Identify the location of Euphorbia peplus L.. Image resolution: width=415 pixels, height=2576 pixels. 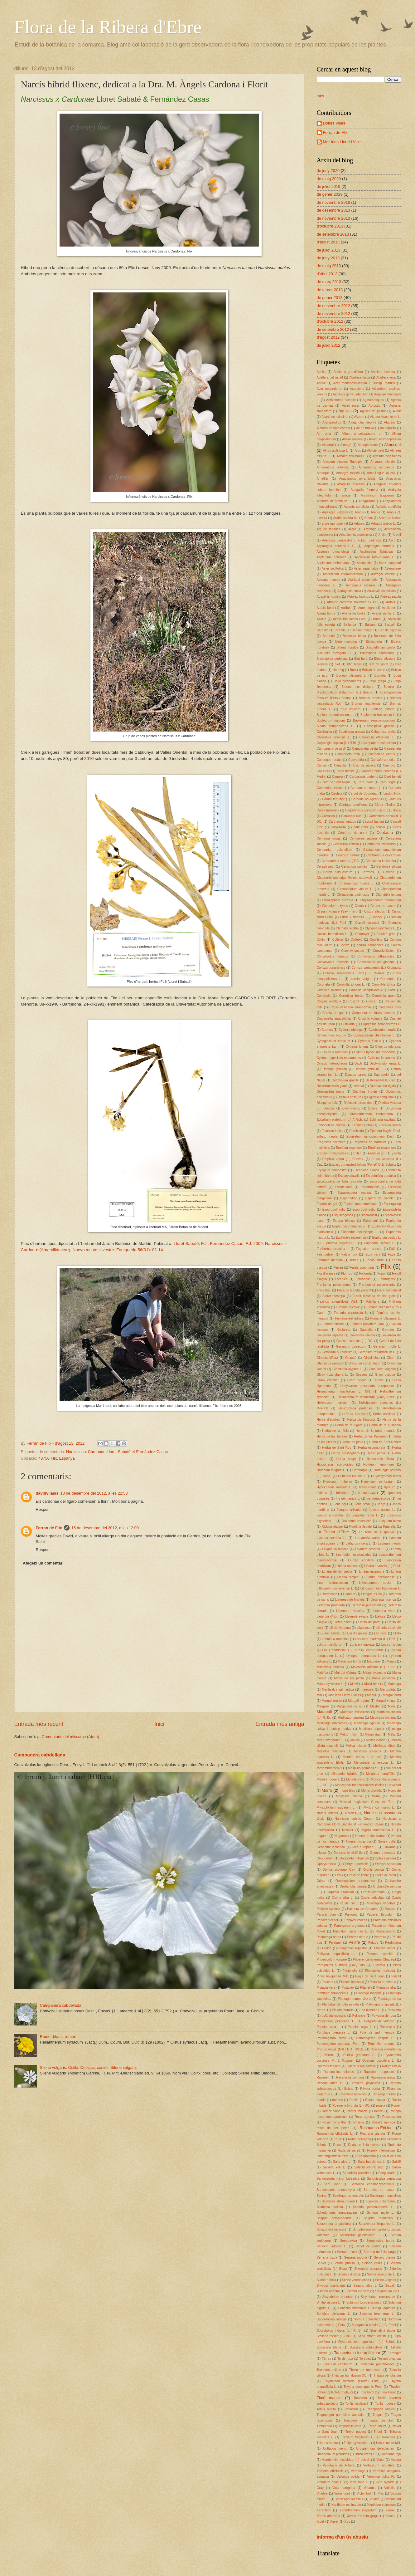
(386, 1237).